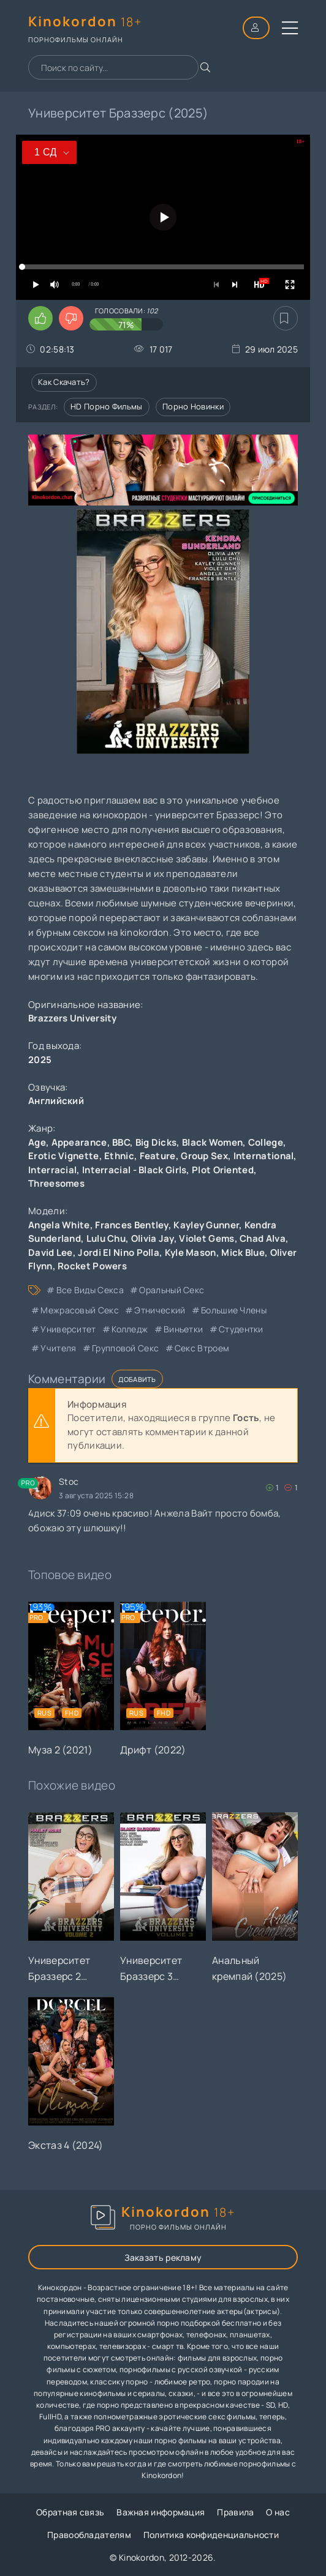  What do you see at coordinates (89, 2535) in the screenshot?
I see `Правообладателям` at bounding box center [89, 2535].